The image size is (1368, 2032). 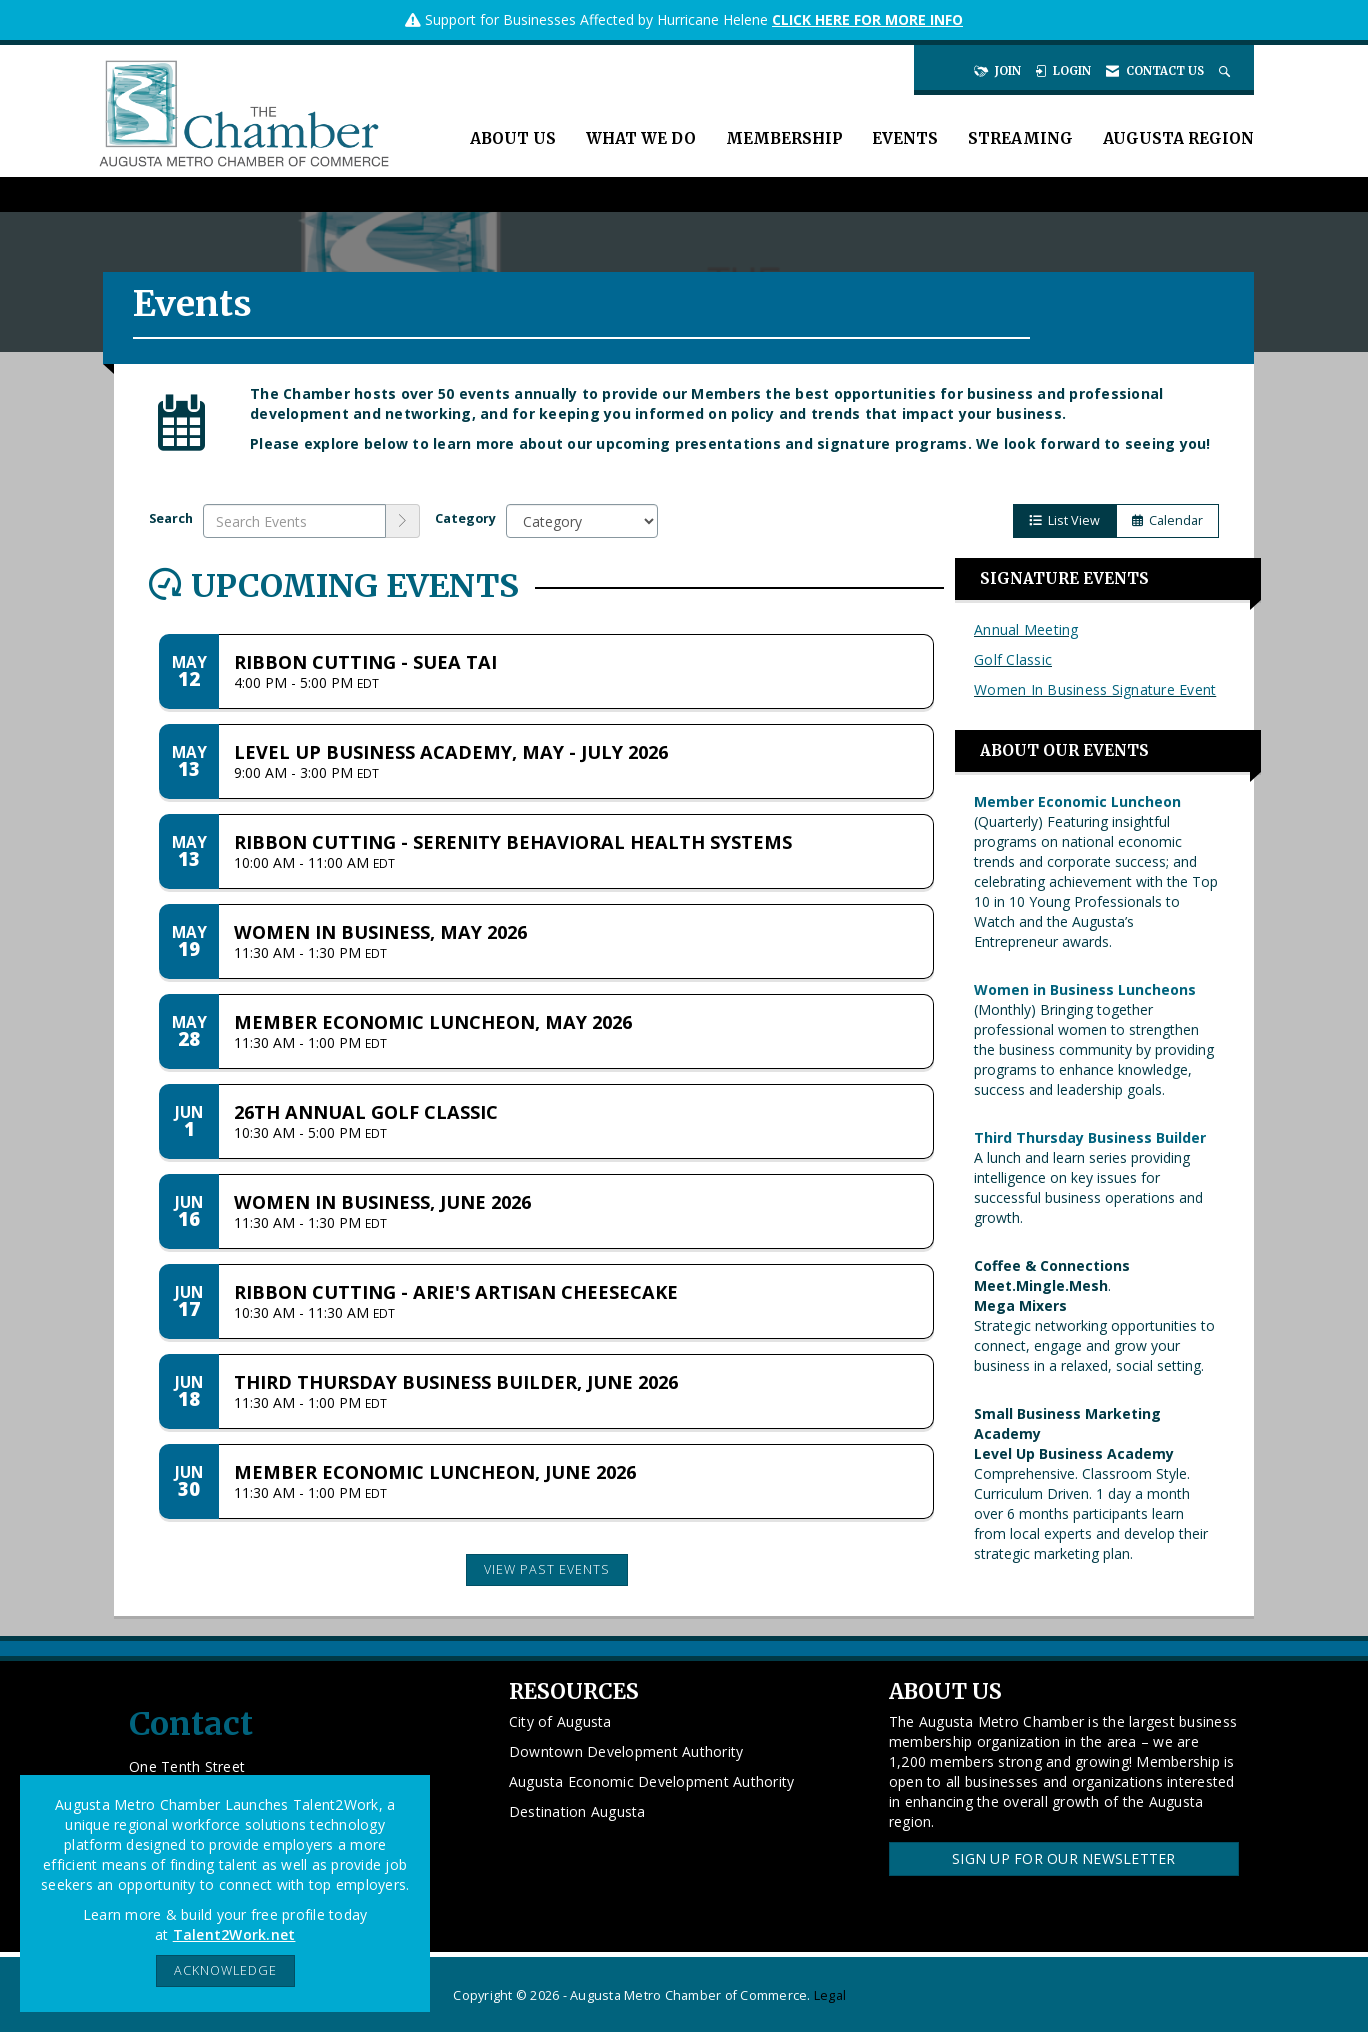 What do you see at coordinates (225, 1970) in the screenshot?
I see `ACKNOWLEDGE` at bounding box center [225, 1970].